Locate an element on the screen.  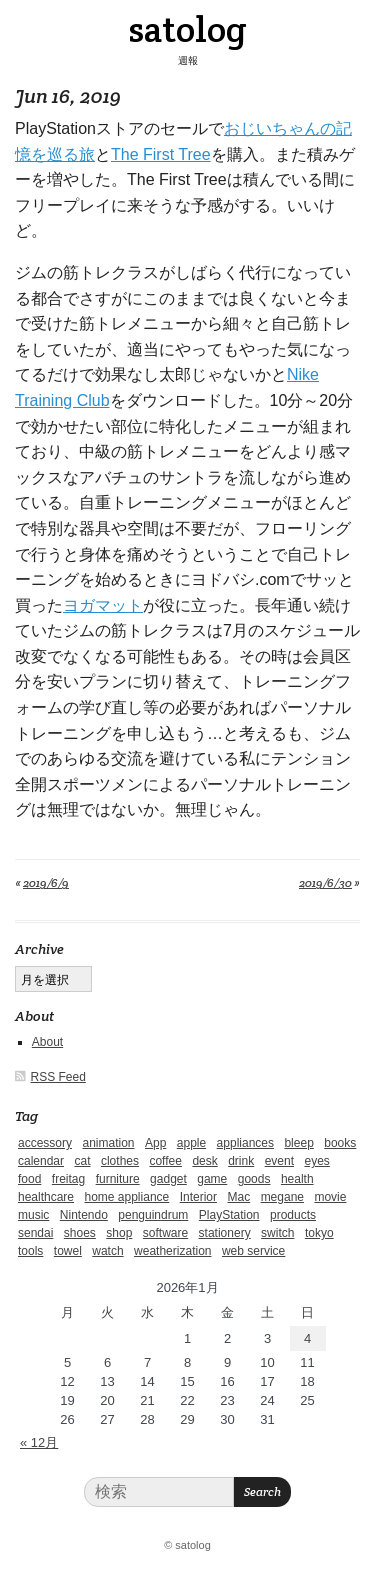
switch [switch (1個の項目)] is located at coordinates (277, 1233).